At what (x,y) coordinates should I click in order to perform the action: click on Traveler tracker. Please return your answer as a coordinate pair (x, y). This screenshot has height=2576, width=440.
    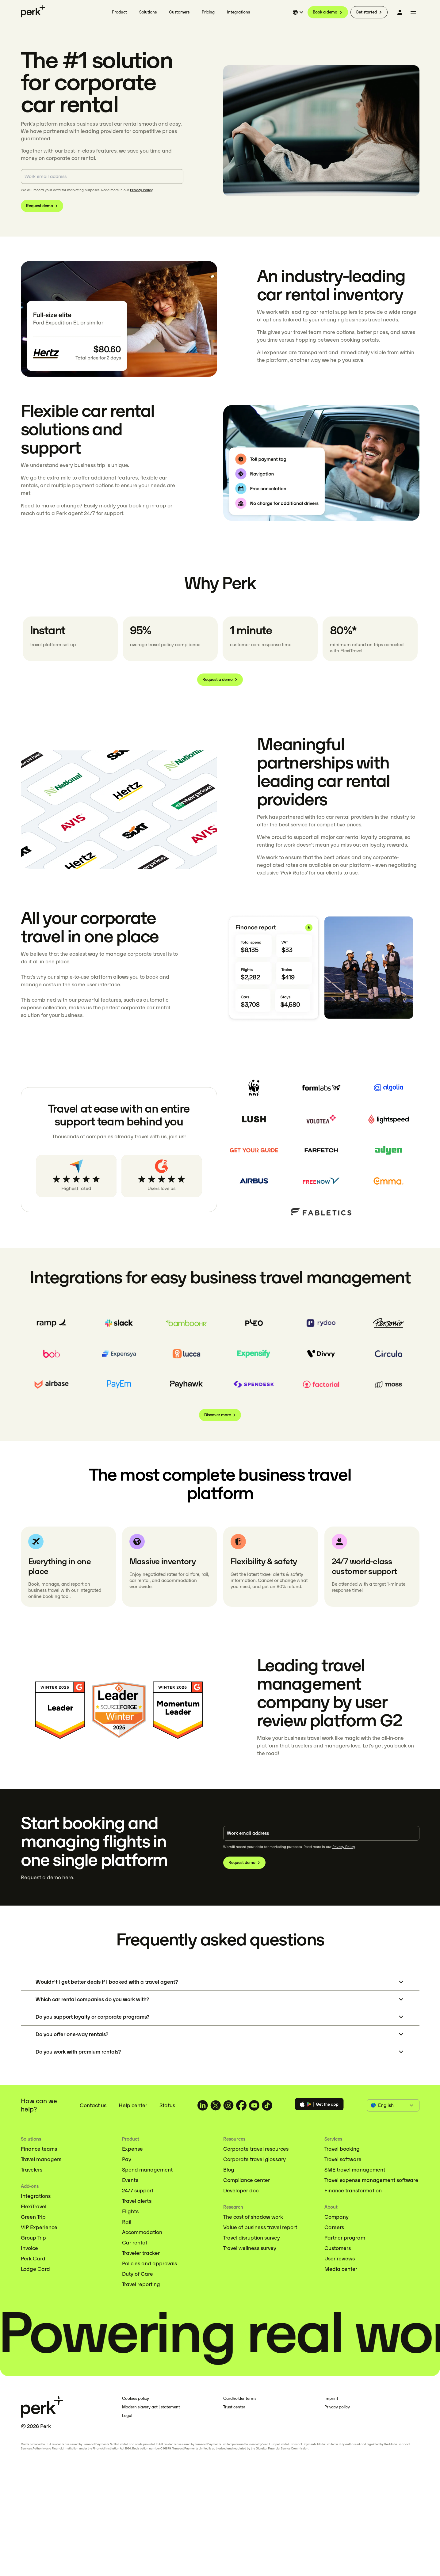
    Looking at the image, I should click on (141, 2253).